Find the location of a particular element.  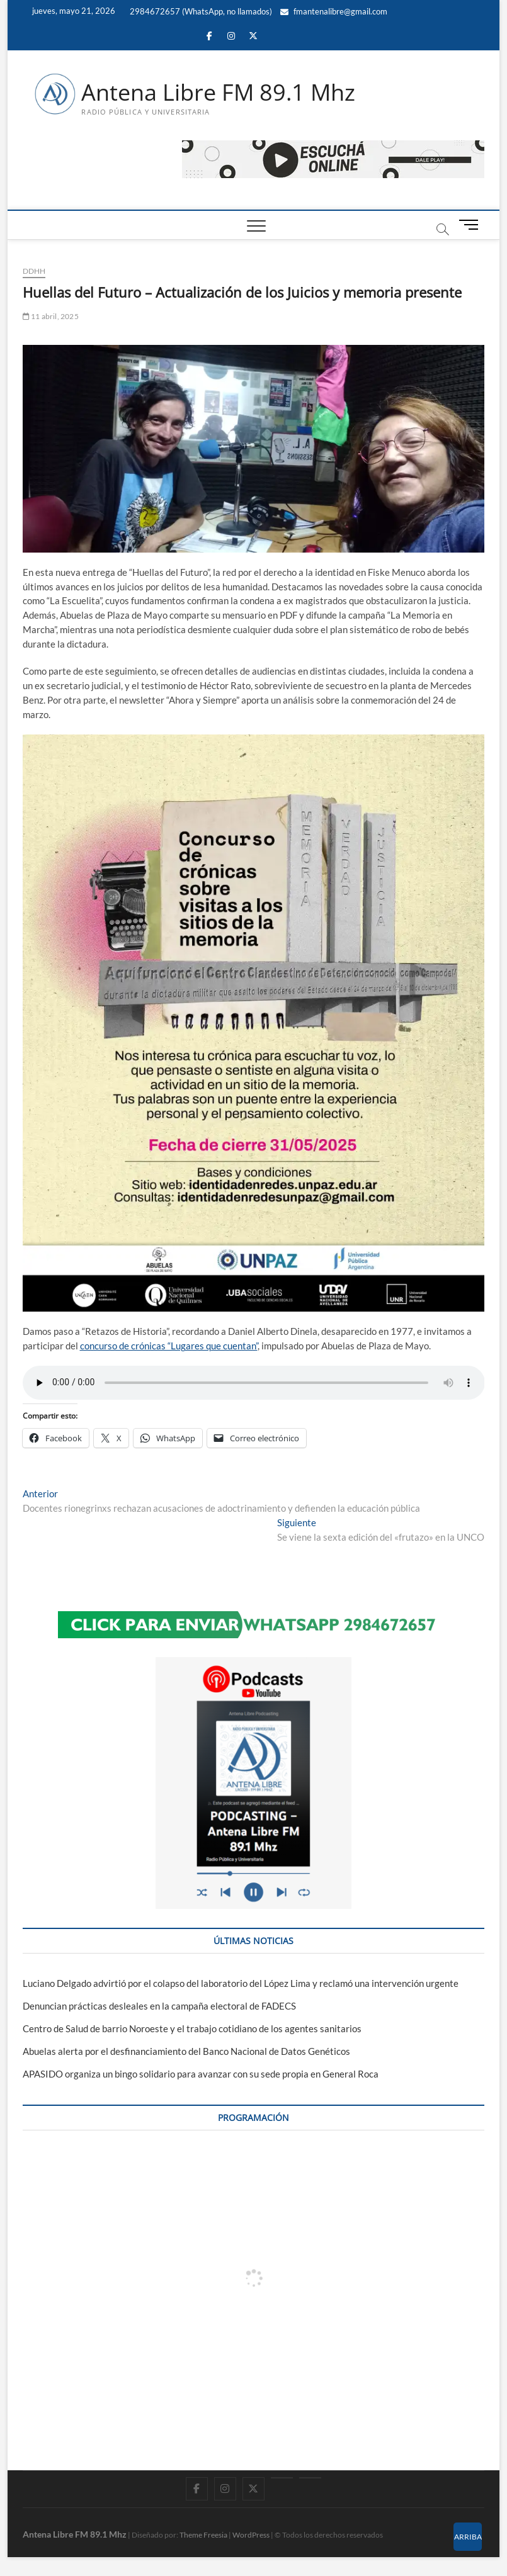

Denuncian prácticas desleales en la campaña electoral de FADECS is located at coordinates (159, 2005).